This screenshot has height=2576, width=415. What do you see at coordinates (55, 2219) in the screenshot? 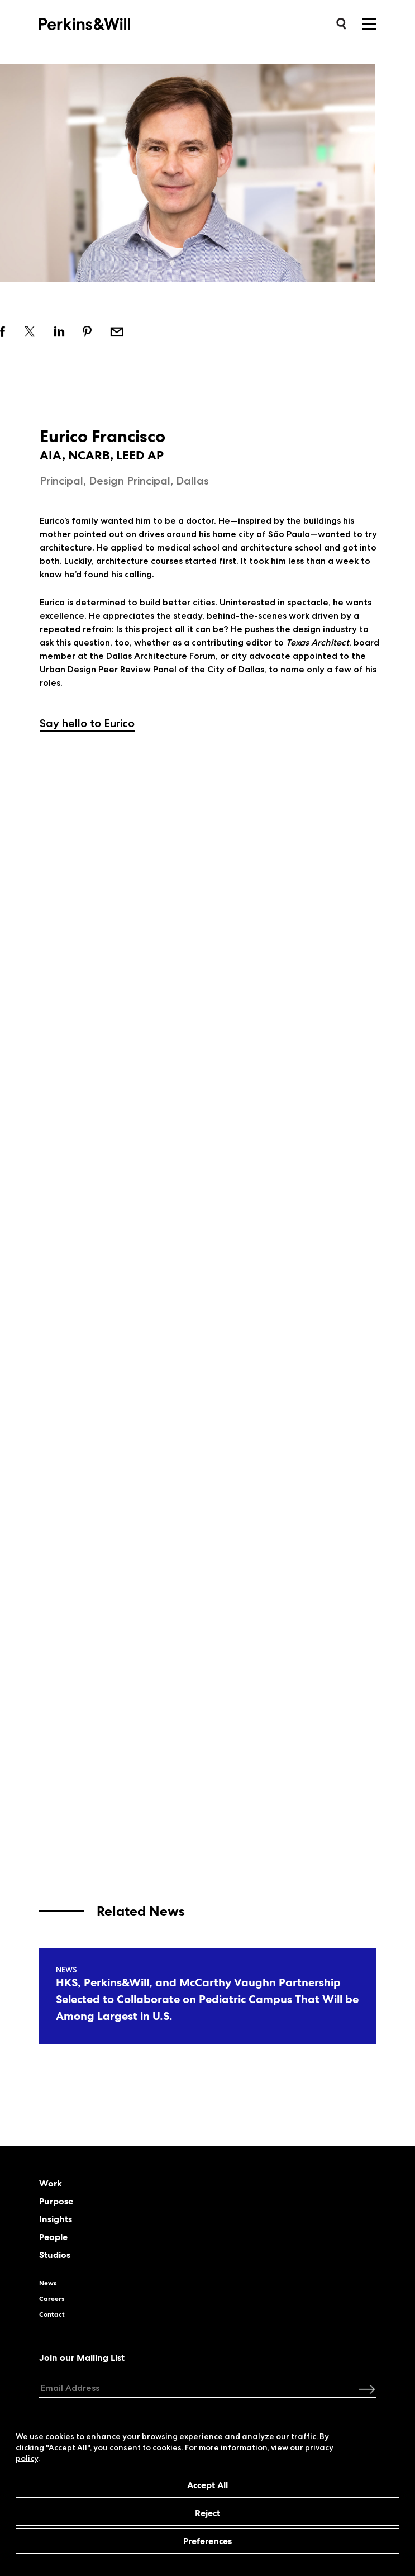
I see `Insights` at bounding box center [55, 2219].